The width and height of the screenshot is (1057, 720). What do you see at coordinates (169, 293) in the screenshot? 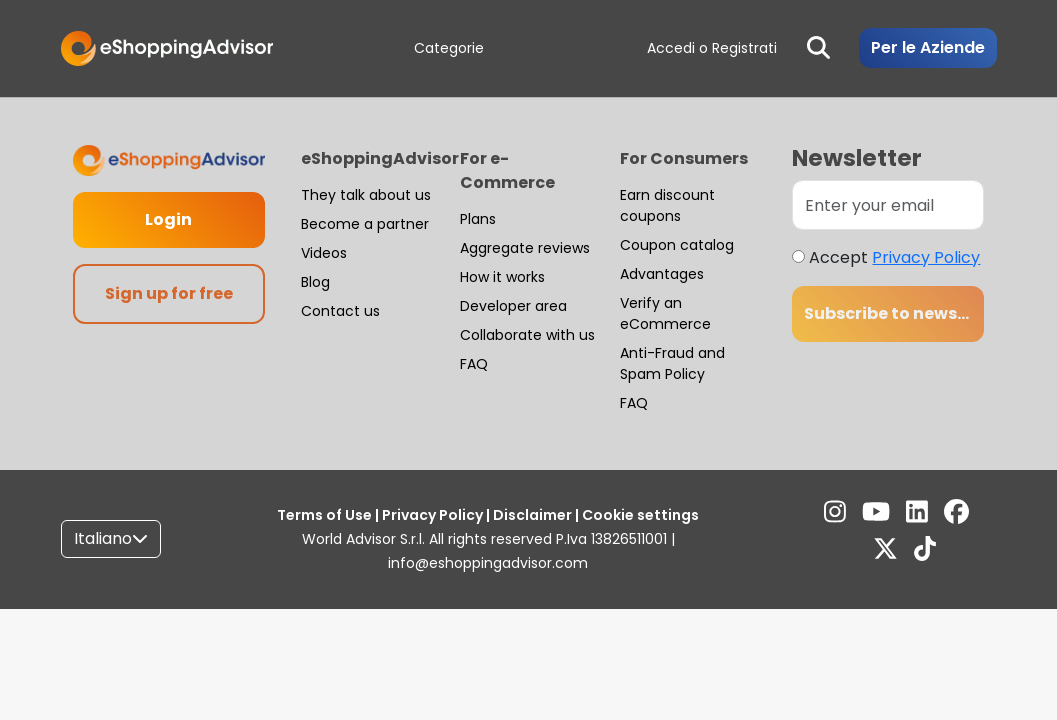
I see `Sign up for free` at bounding box center [169, 293].